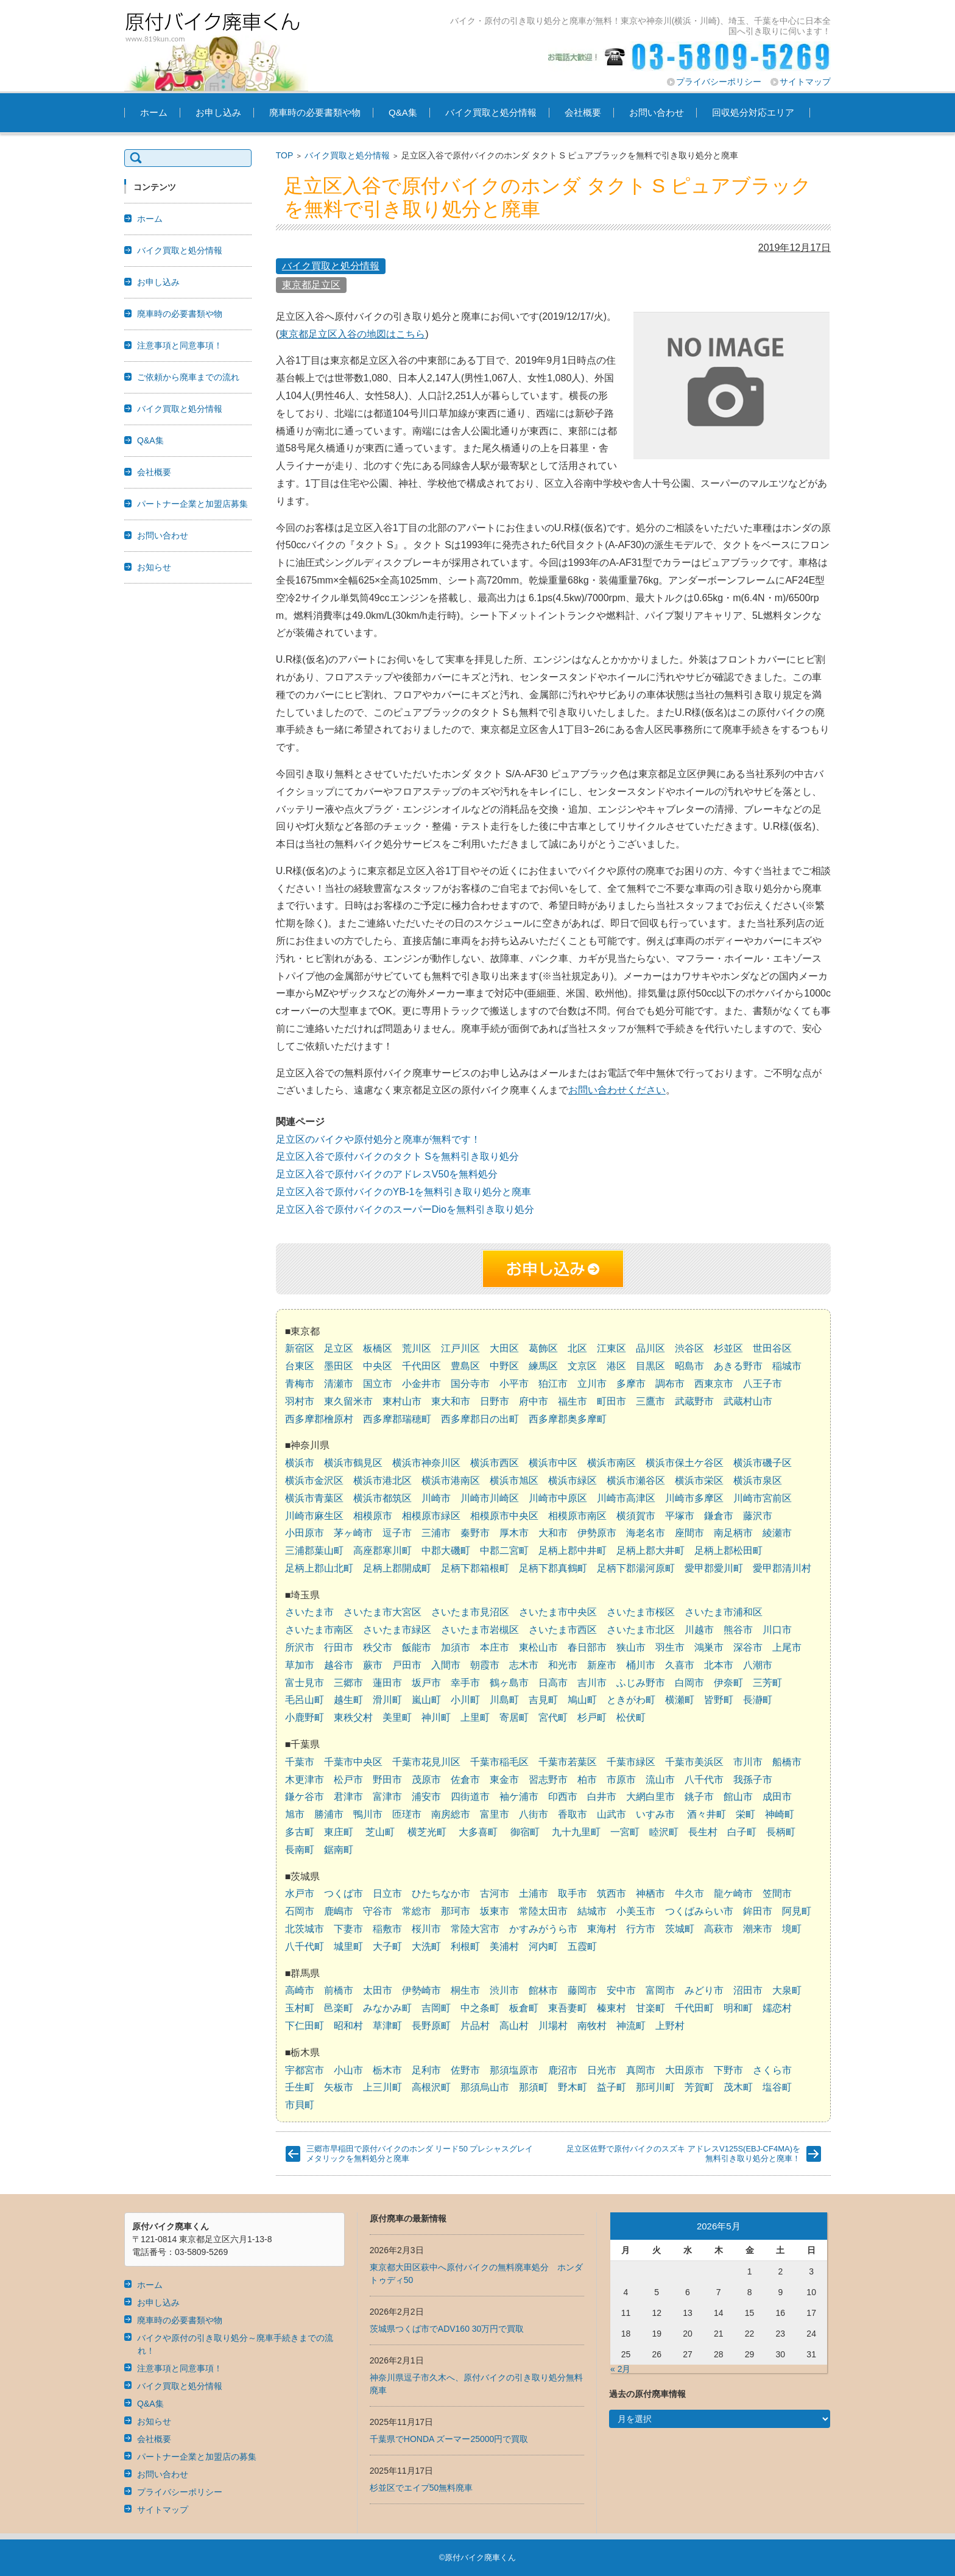 Image resolution: width=955 pixels, height=2576 pixels. Describe the element at coordinates (416, 1348) in the screenshot. I see `荒川区` at that location.